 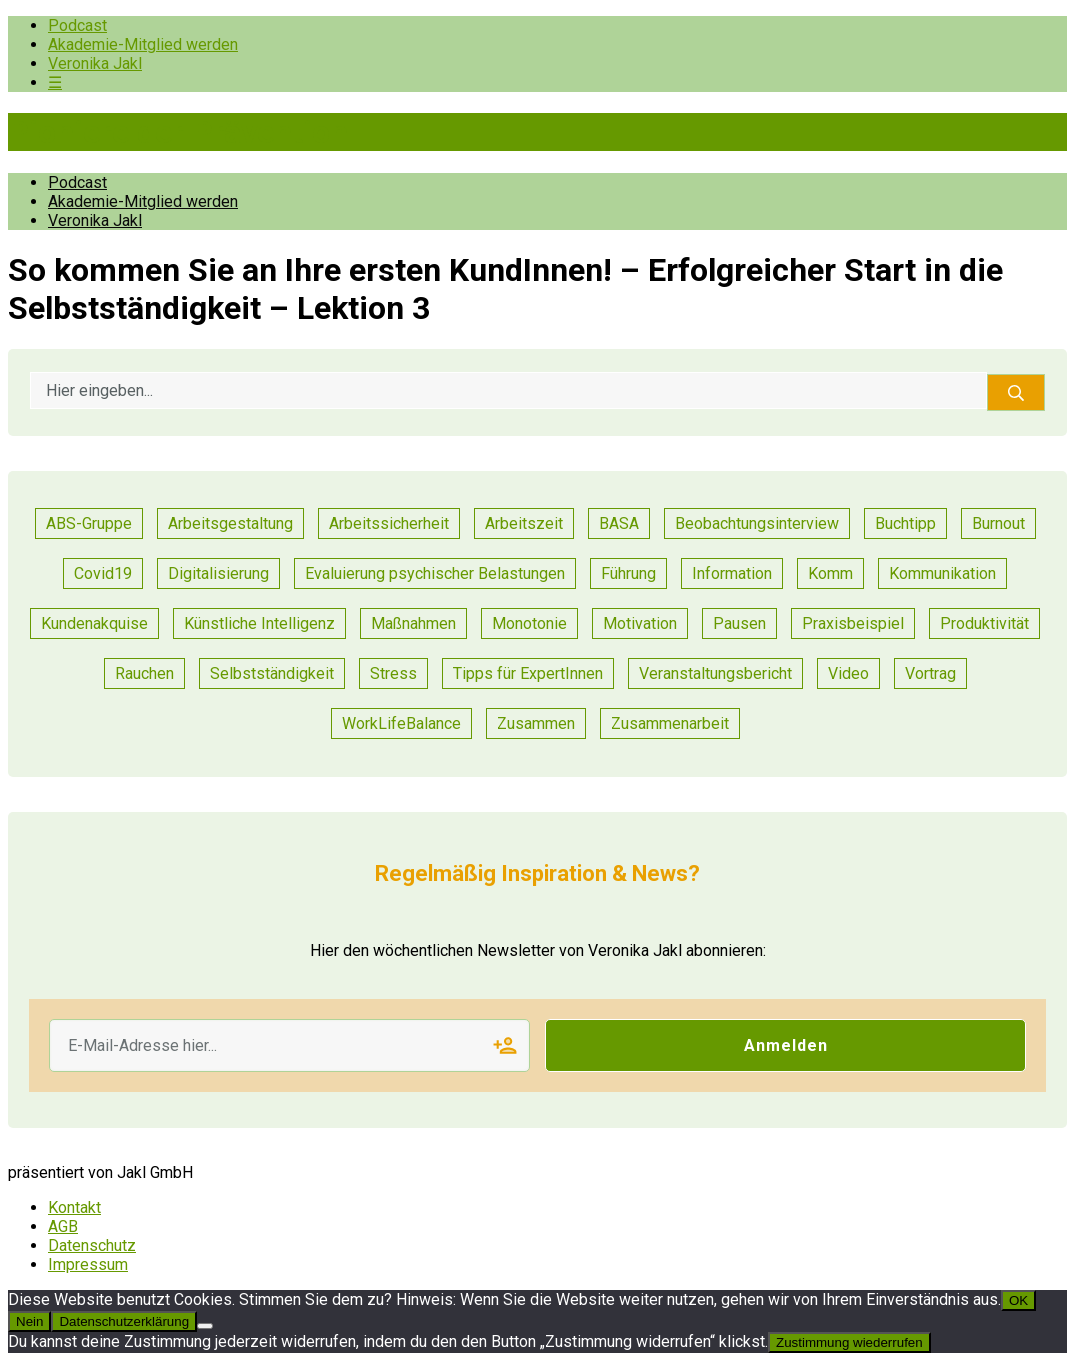 I want to click on AGB, so click(x=63, y=1226).